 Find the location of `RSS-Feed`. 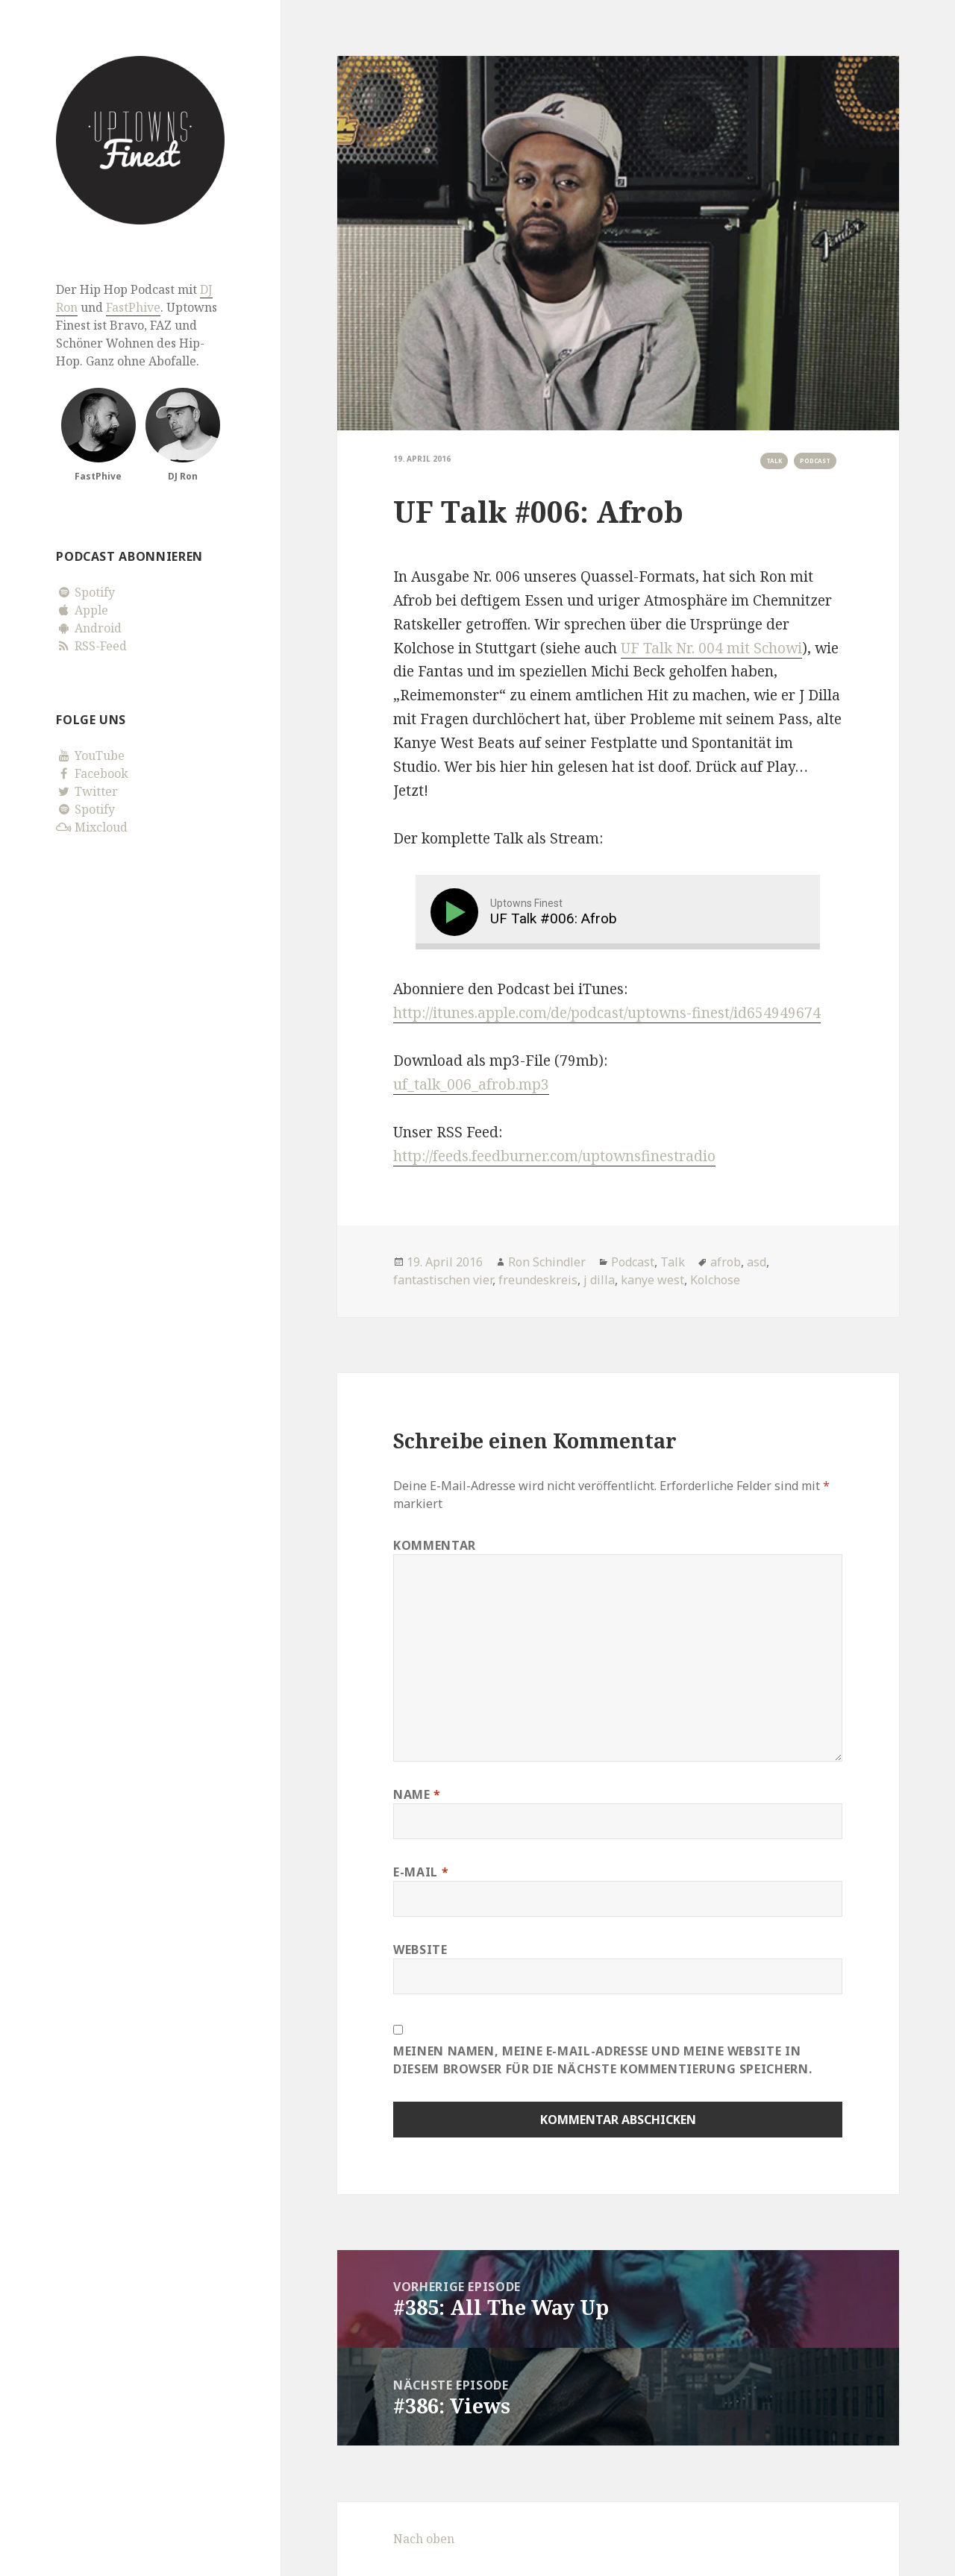

RSS-Feed is located at coordinates (91, 646).